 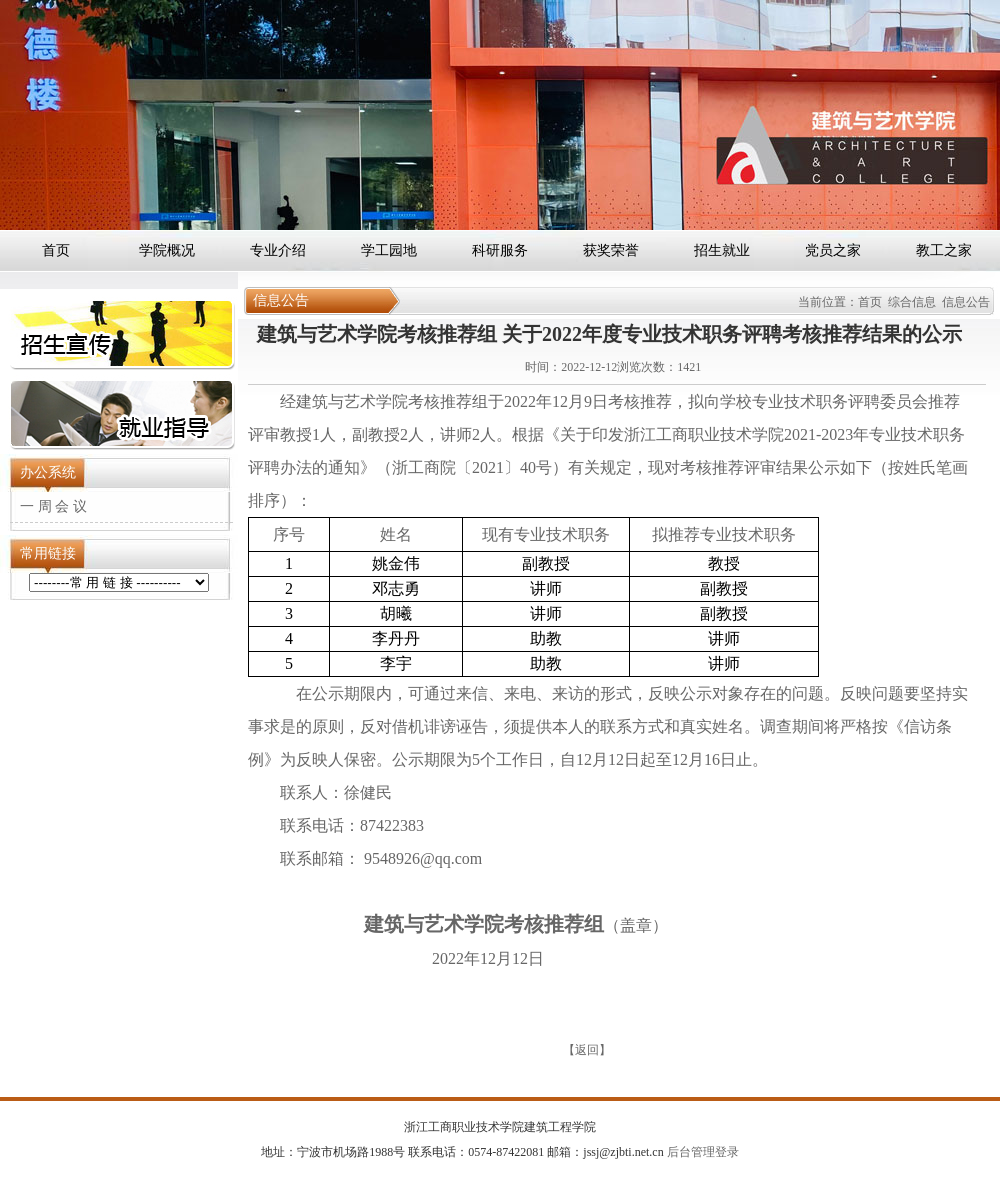 What do you see at coordinates (167, 250) in the screenshot?
I see `学院概况` at bounding box center [167, 250].